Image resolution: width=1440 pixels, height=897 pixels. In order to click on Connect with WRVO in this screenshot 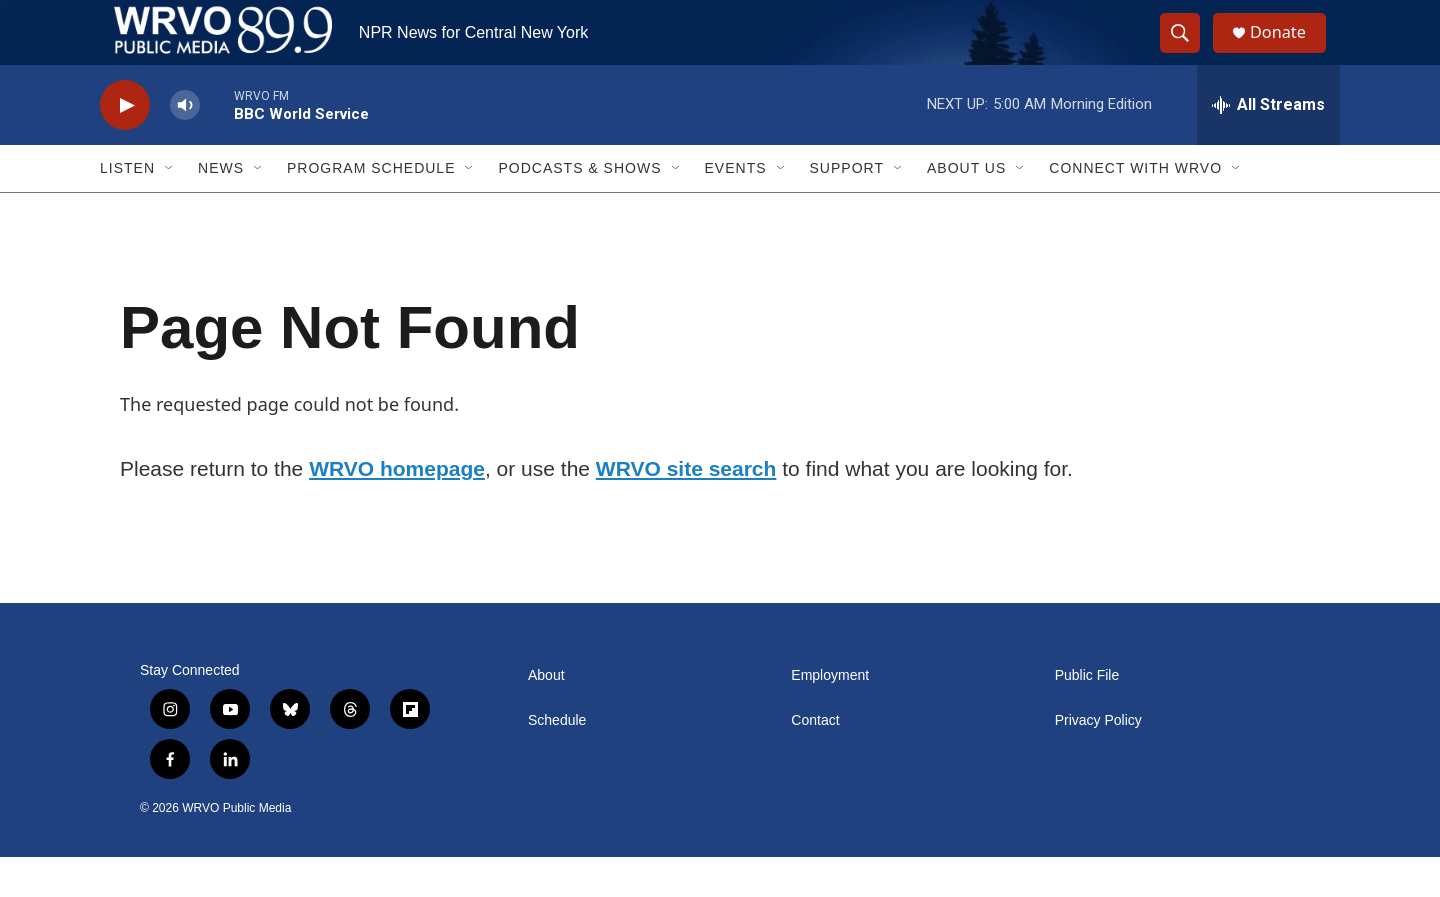, I will do `click(1135, 208)`.